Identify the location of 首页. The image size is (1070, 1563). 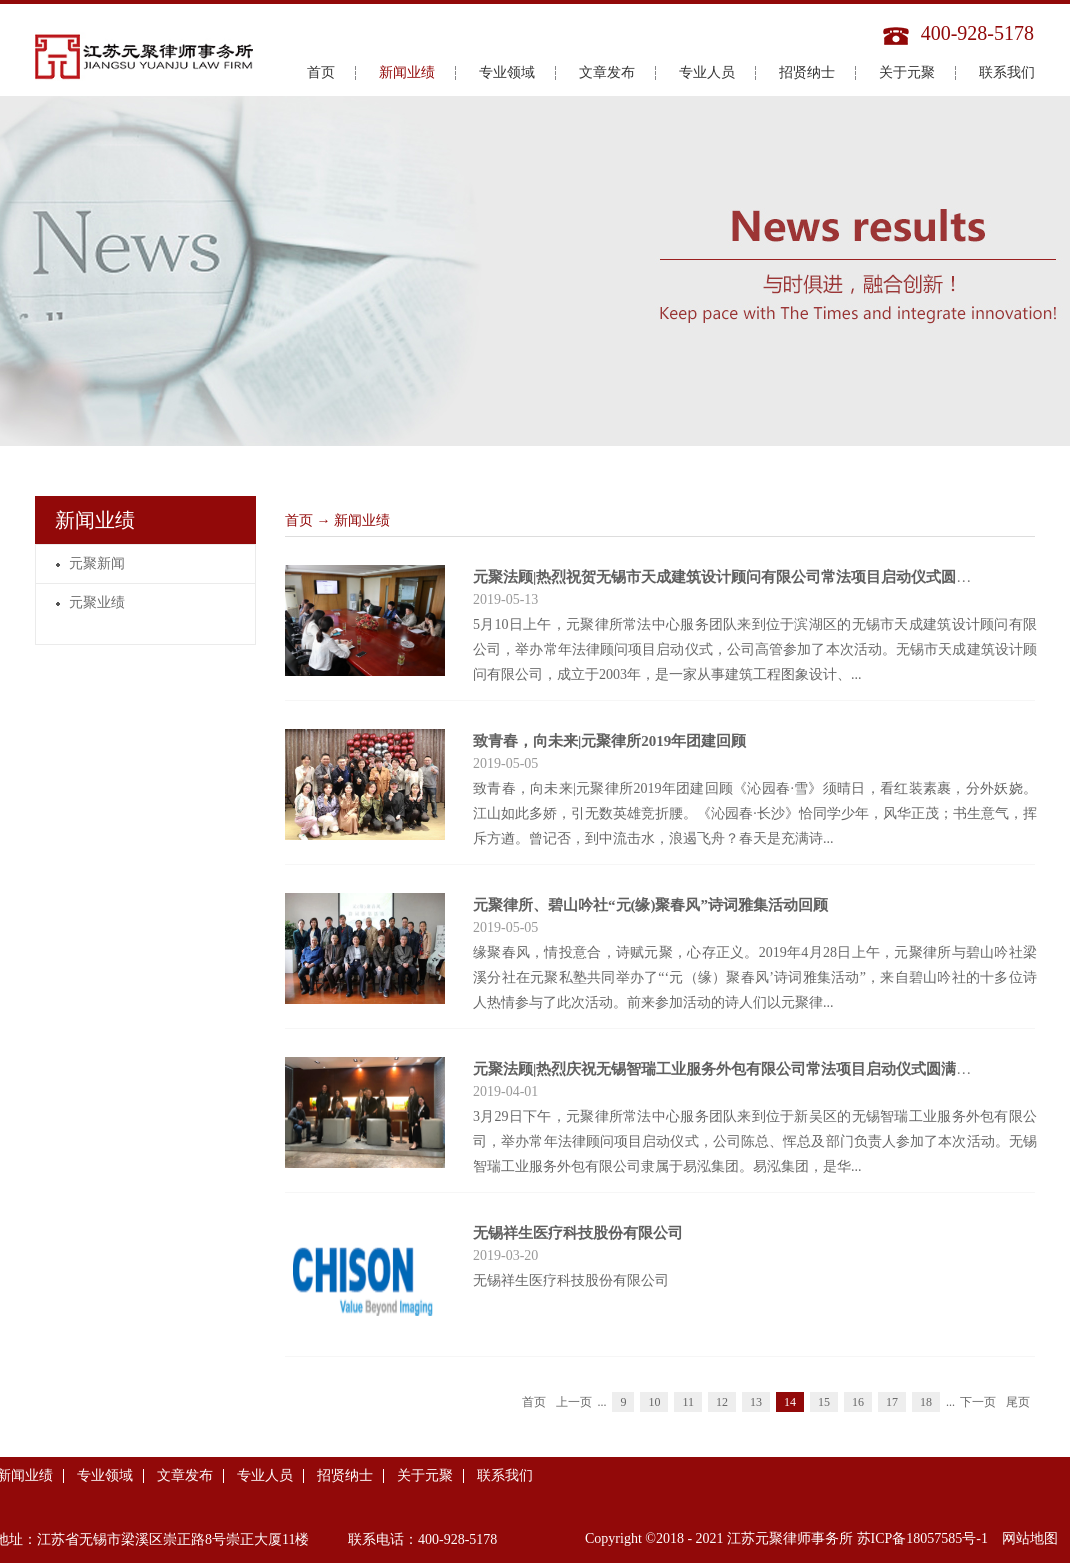
(321, 72).